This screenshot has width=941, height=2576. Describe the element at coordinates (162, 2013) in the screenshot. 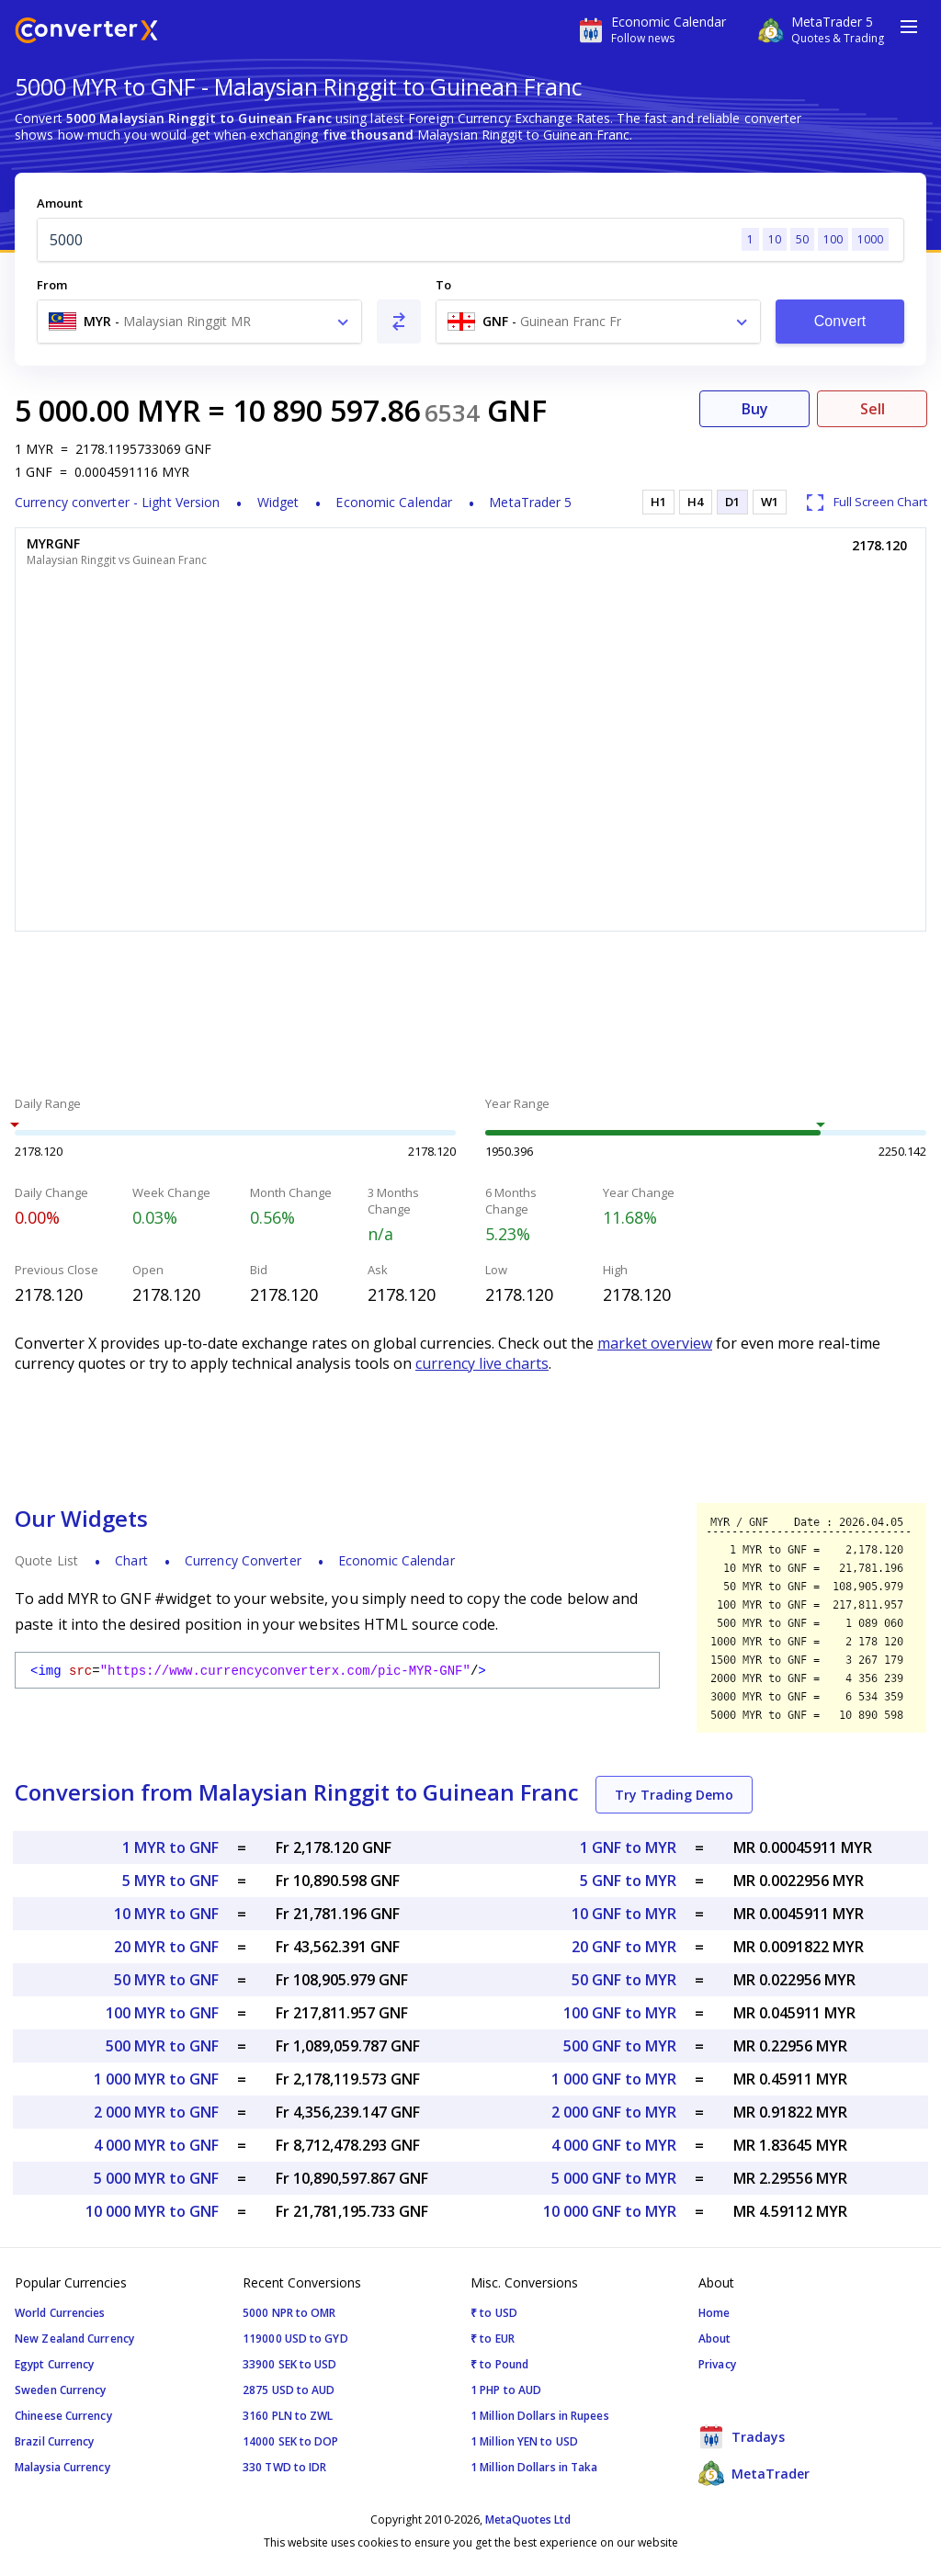

I see `100 MYR to GNF` at that location.